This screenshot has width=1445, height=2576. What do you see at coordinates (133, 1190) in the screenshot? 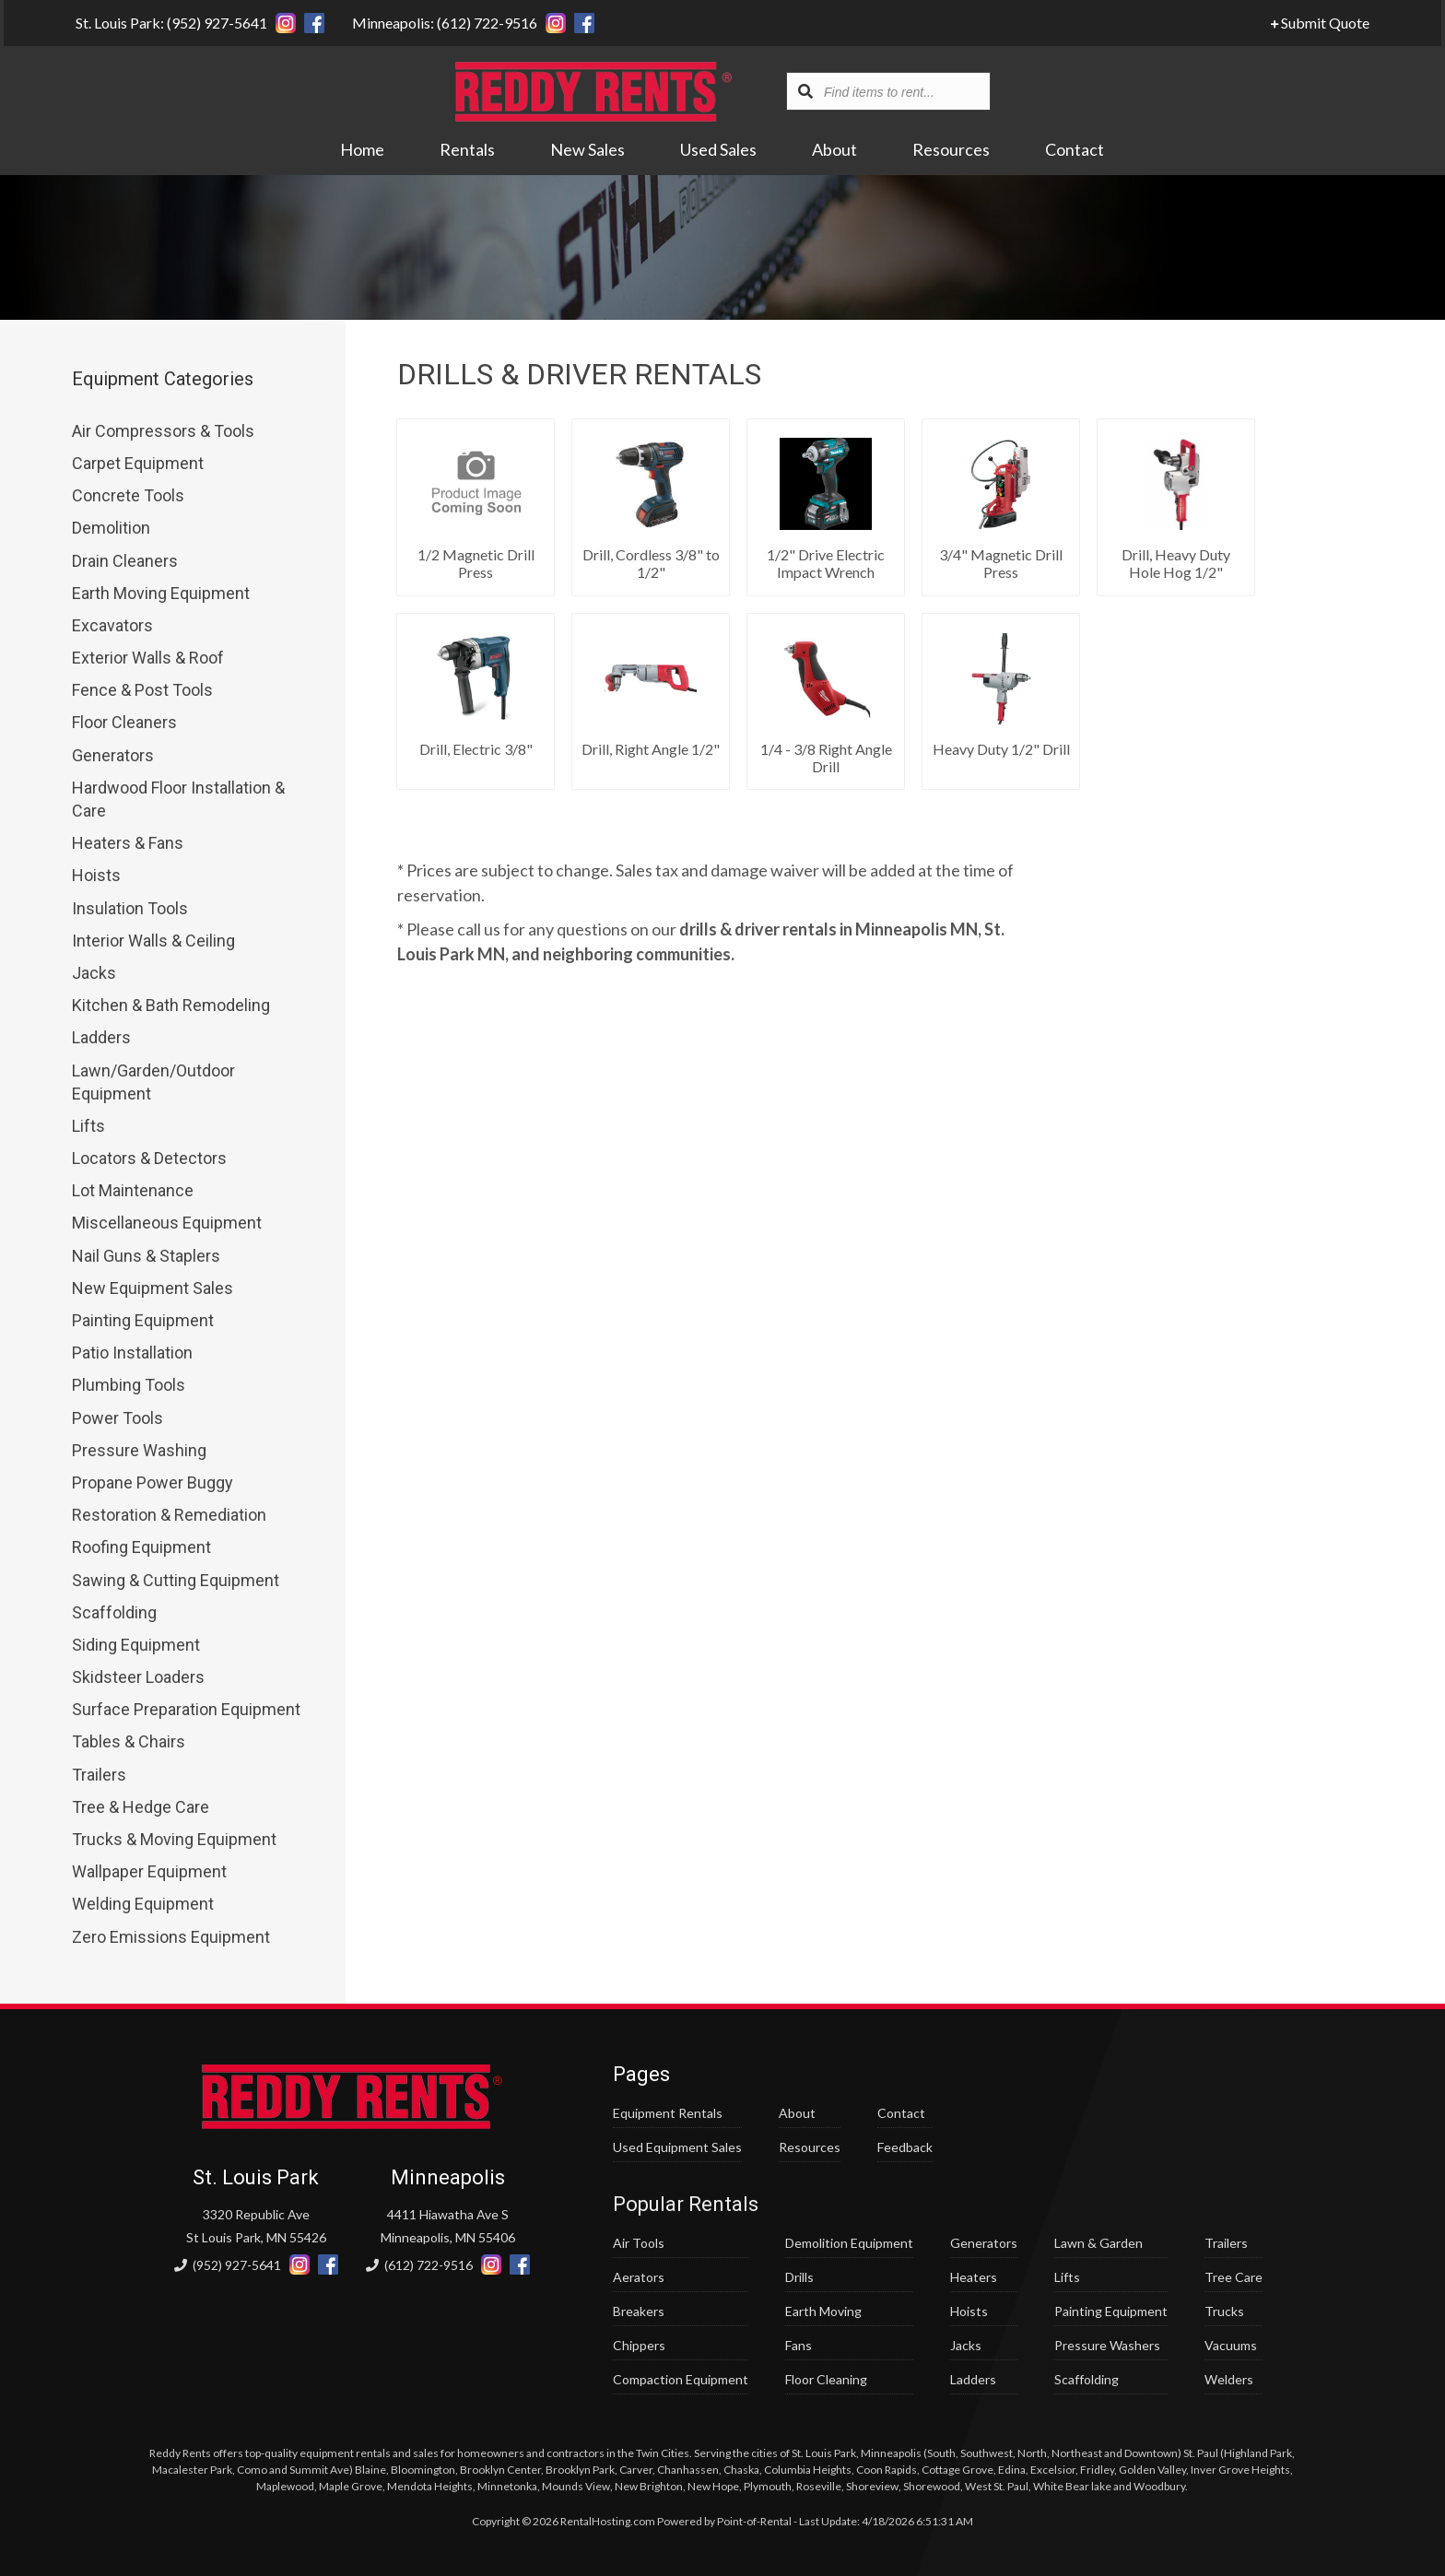
I see `Lot Maintenance` at bounding box center [133, 1190].